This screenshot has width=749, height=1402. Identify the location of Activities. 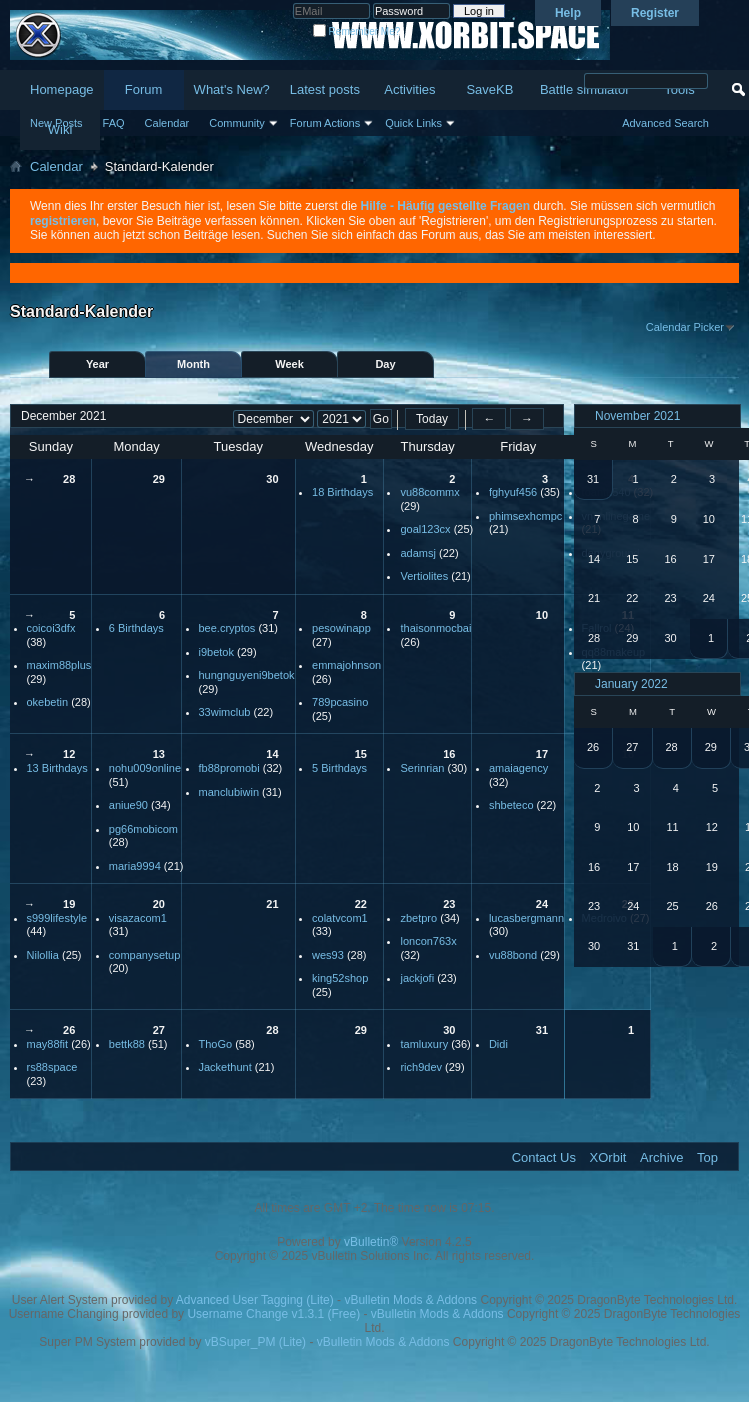
(409, 89).